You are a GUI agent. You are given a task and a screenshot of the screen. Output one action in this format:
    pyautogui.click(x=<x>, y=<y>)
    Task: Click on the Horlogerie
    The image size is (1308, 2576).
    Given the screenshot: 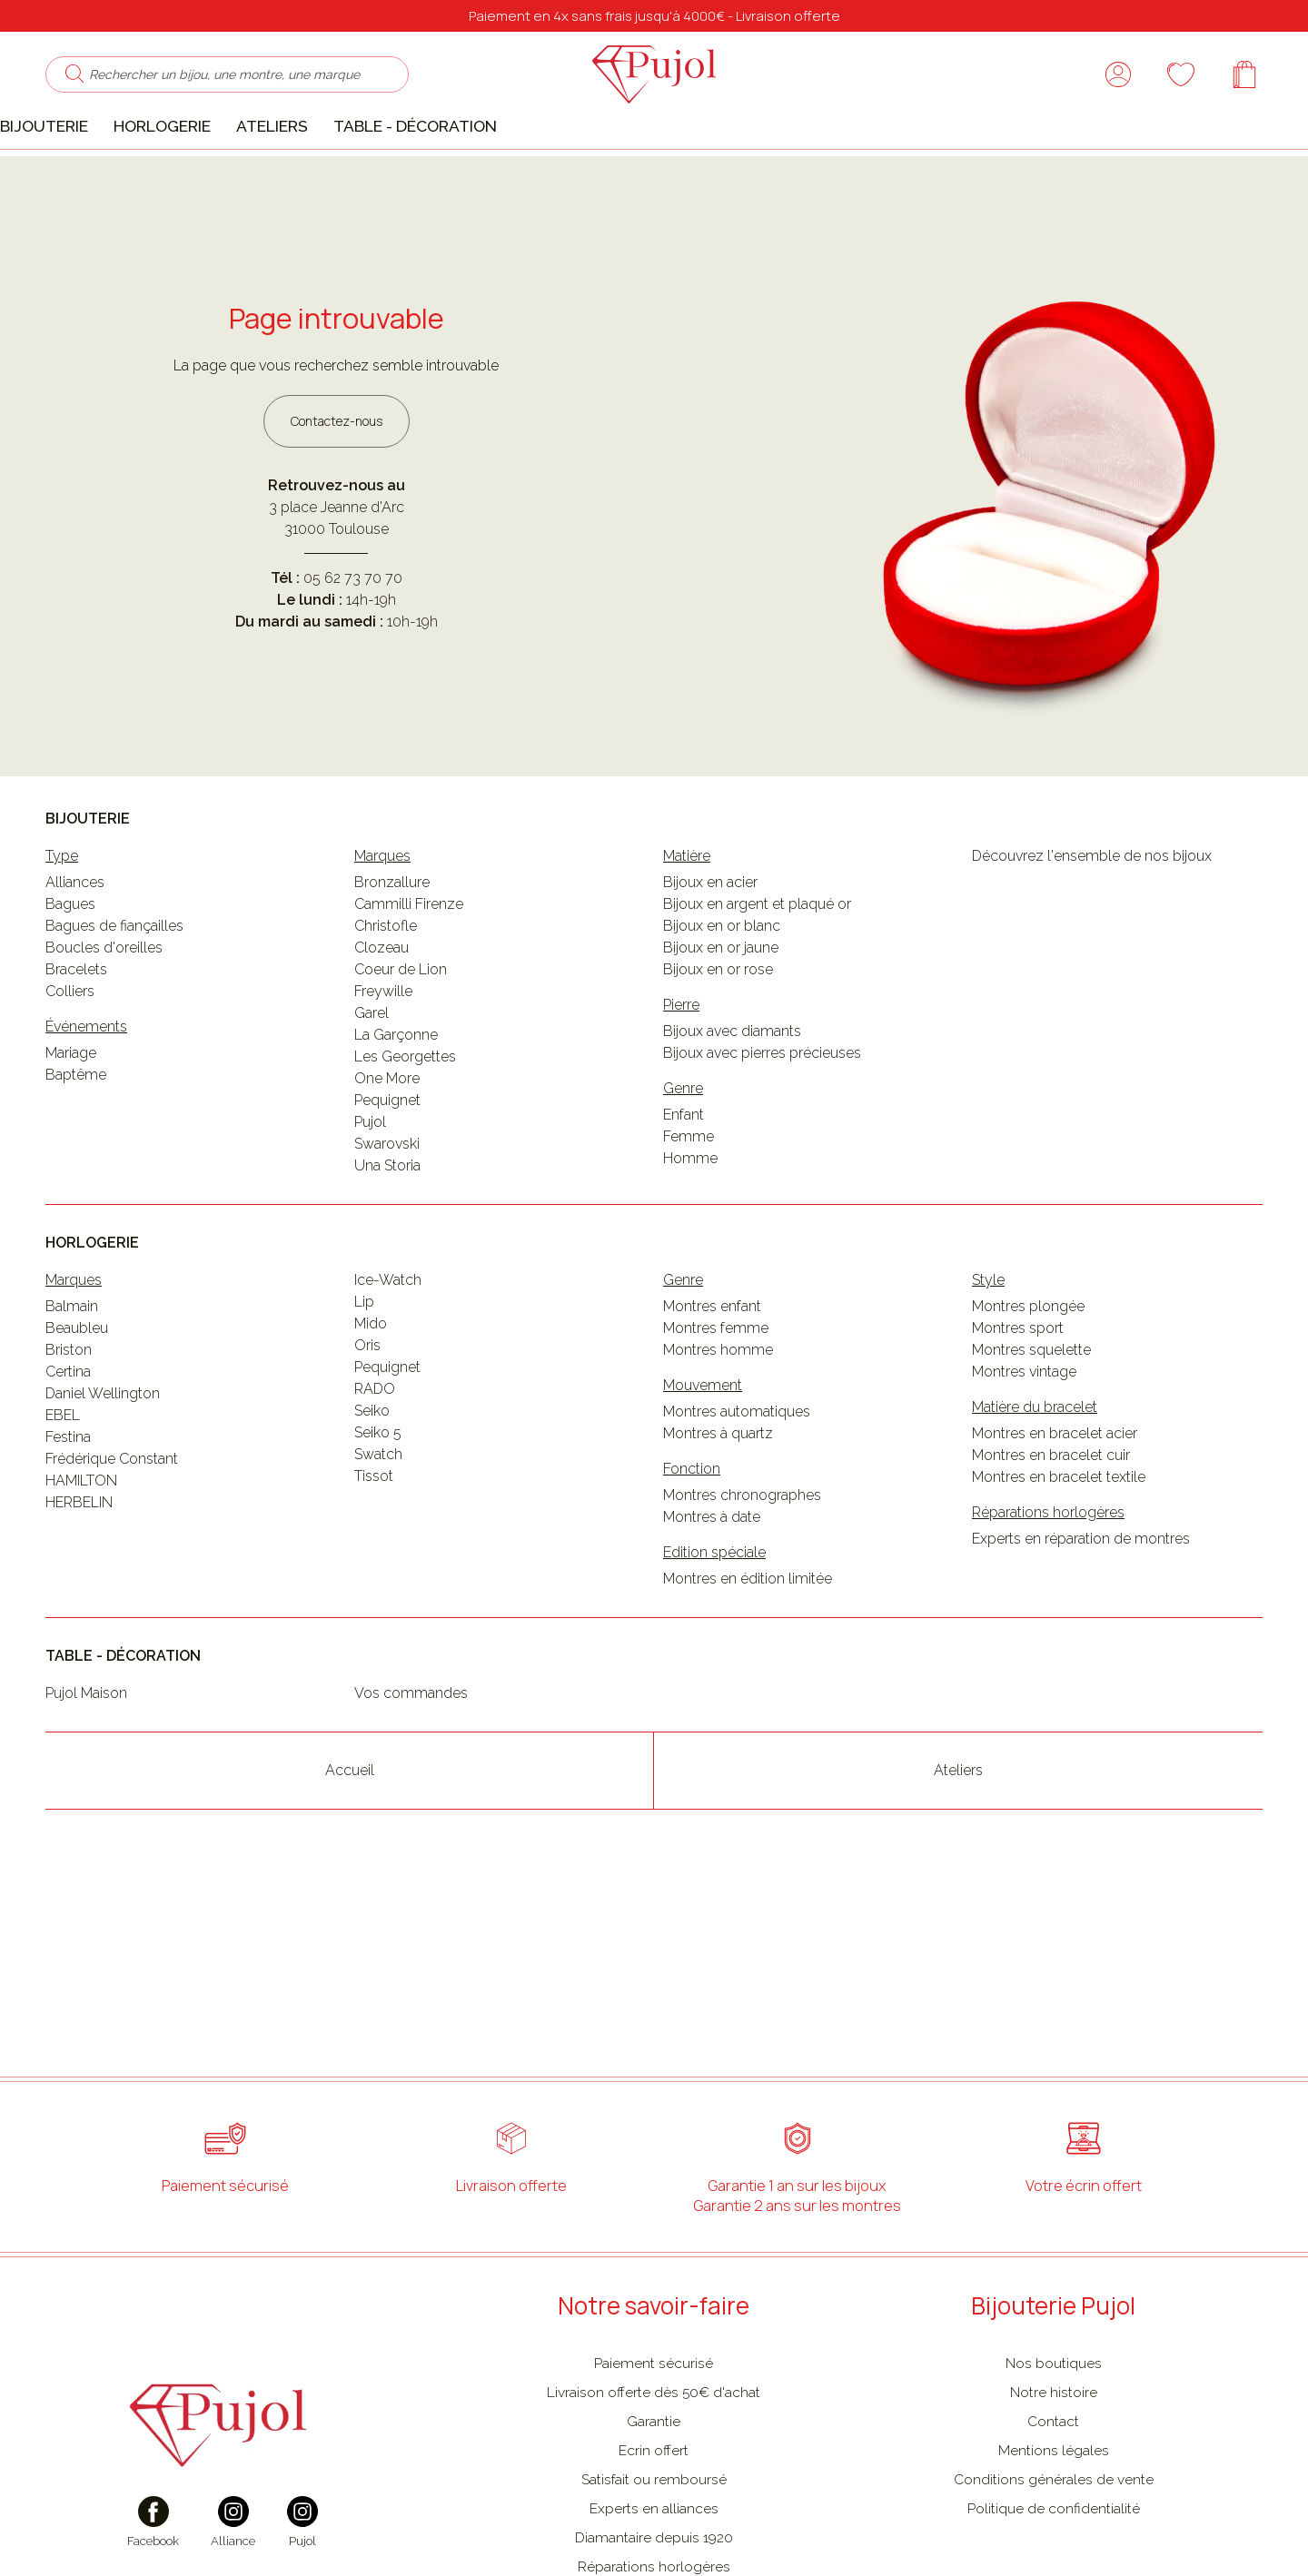 What is the action you would take?
    pyautogui.click(x=189, y=172)
    